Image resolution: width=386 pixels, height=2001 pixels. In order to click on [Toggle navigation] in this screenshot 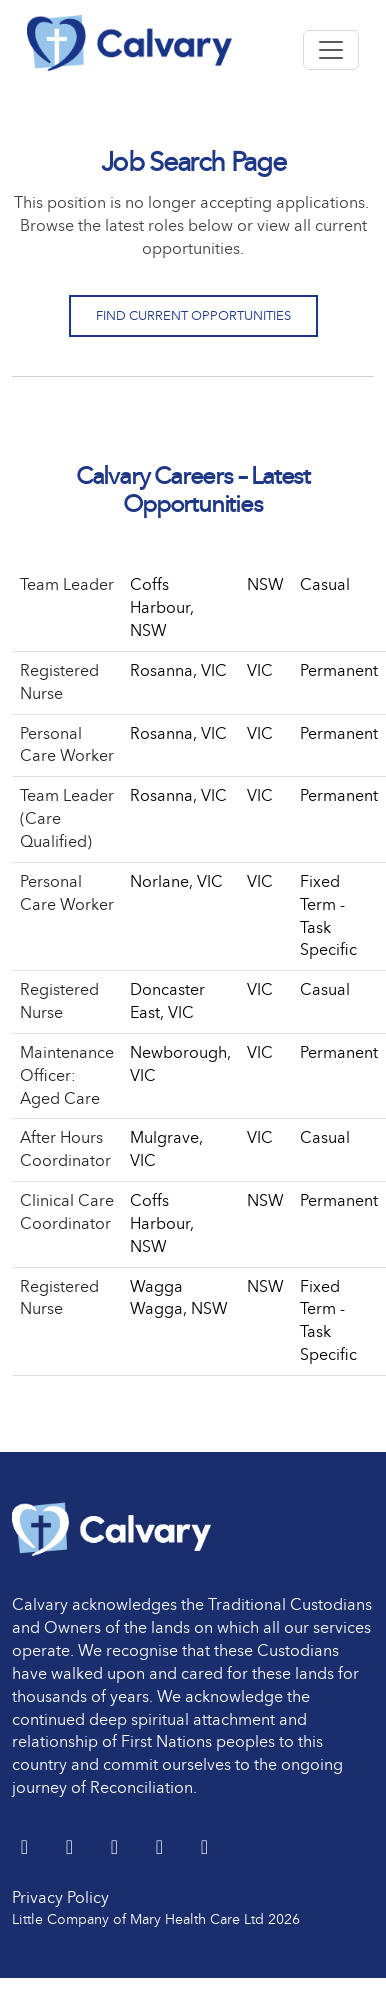, I will do `click(331, 50)`.